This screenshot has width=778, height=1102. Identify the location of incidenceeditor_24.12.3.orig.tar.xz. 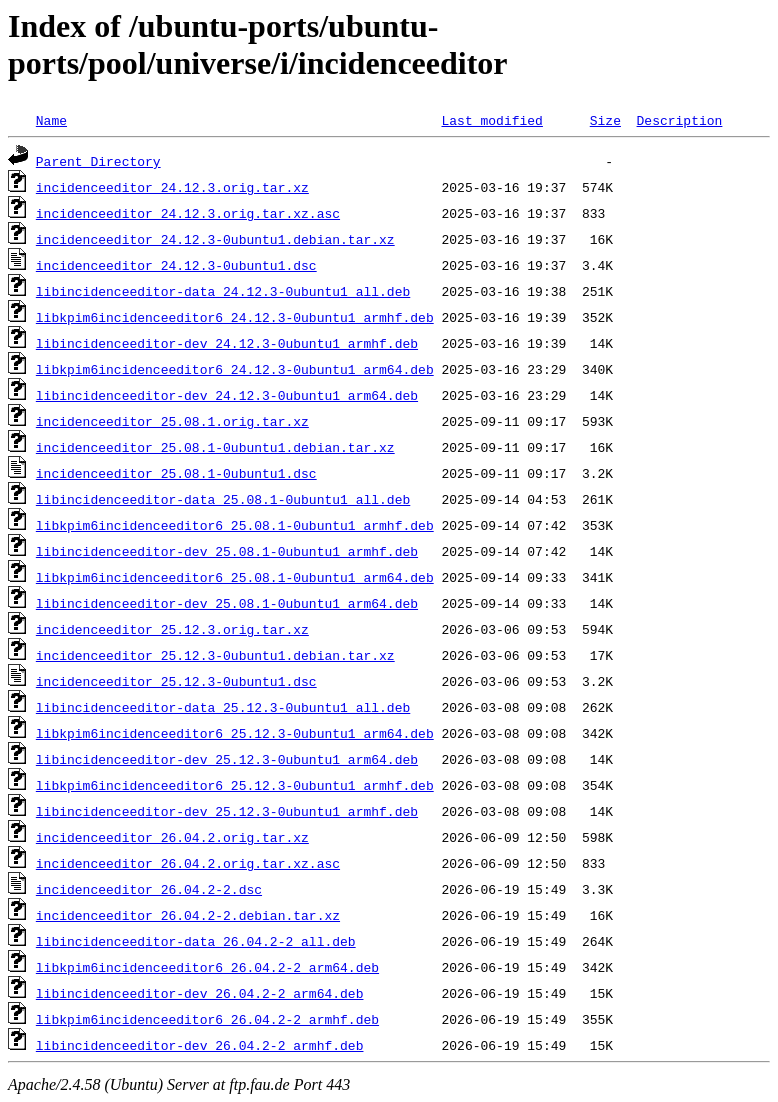
(172, 187).